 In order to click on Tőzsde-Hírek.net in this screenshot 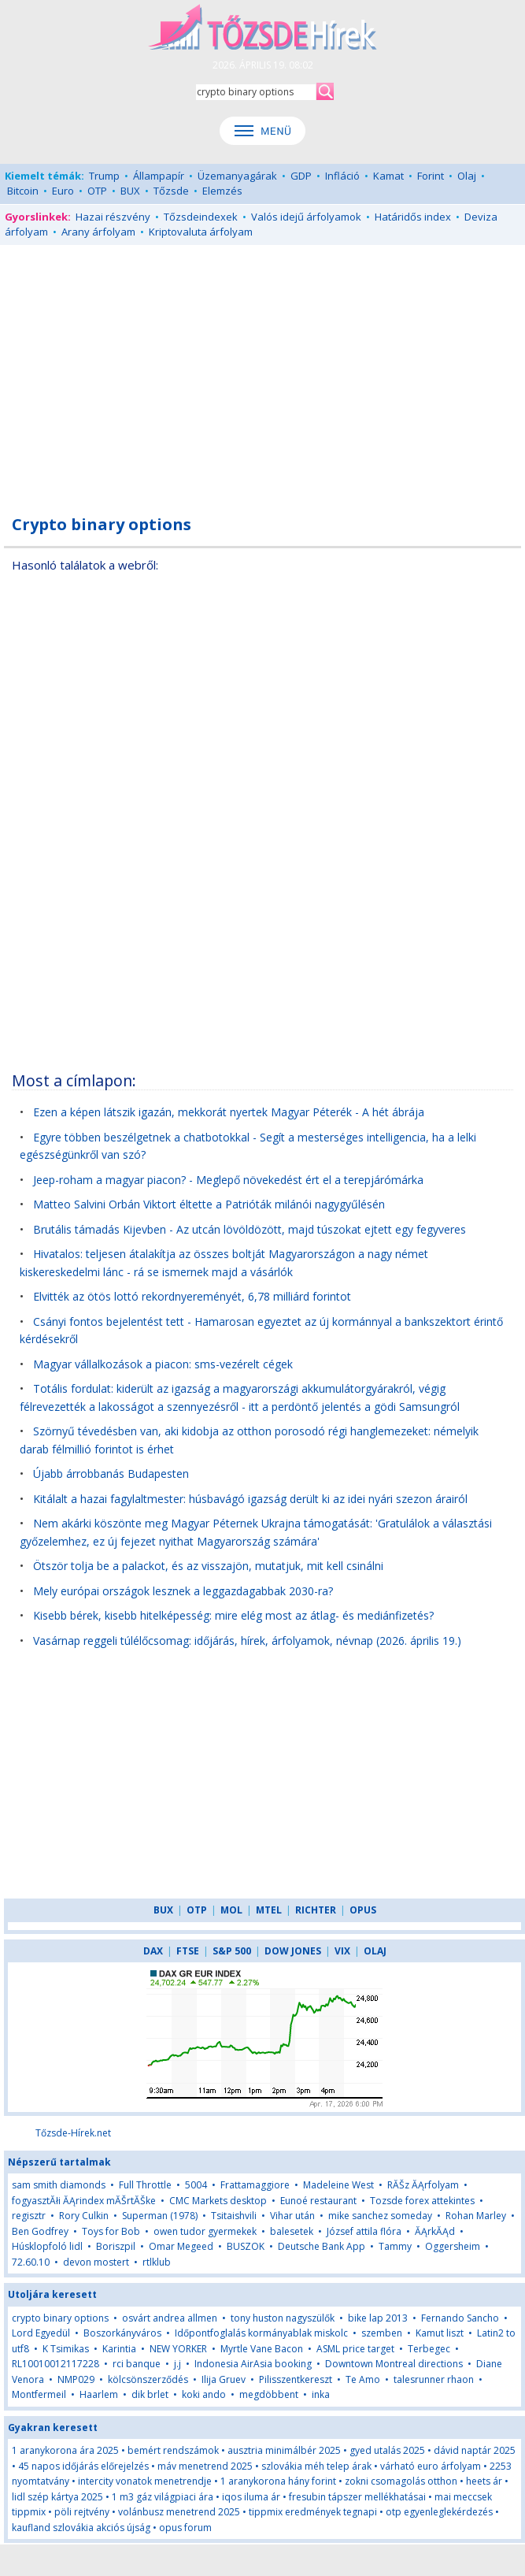, I will do `click(73, 2133)`.